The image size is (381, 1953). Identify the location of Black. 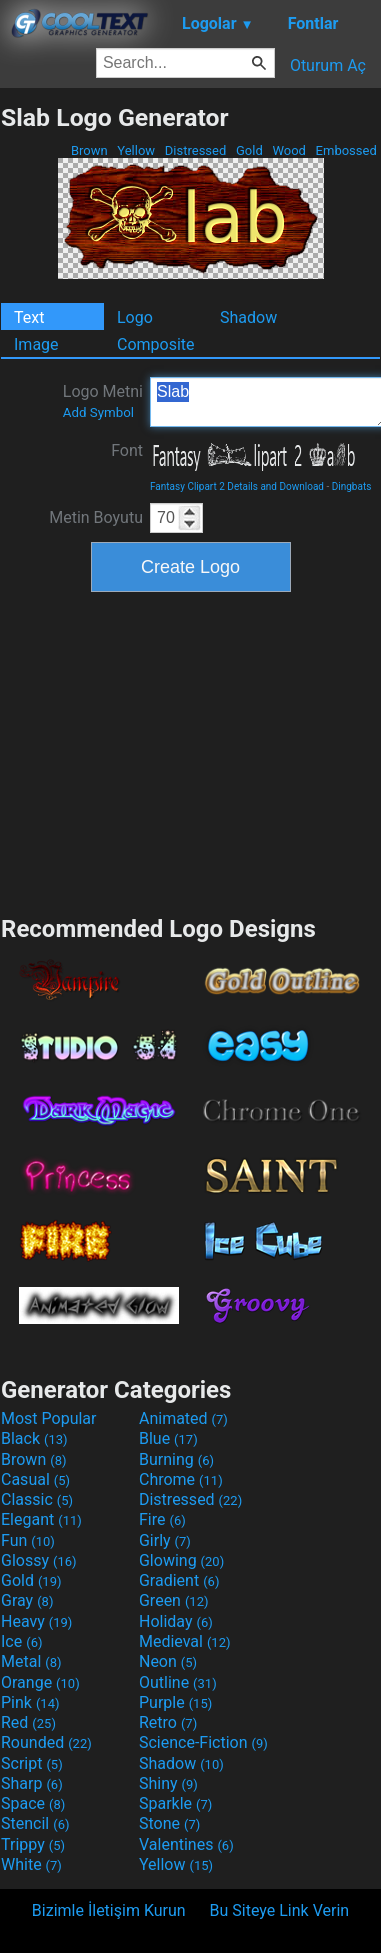
(34, 1438).